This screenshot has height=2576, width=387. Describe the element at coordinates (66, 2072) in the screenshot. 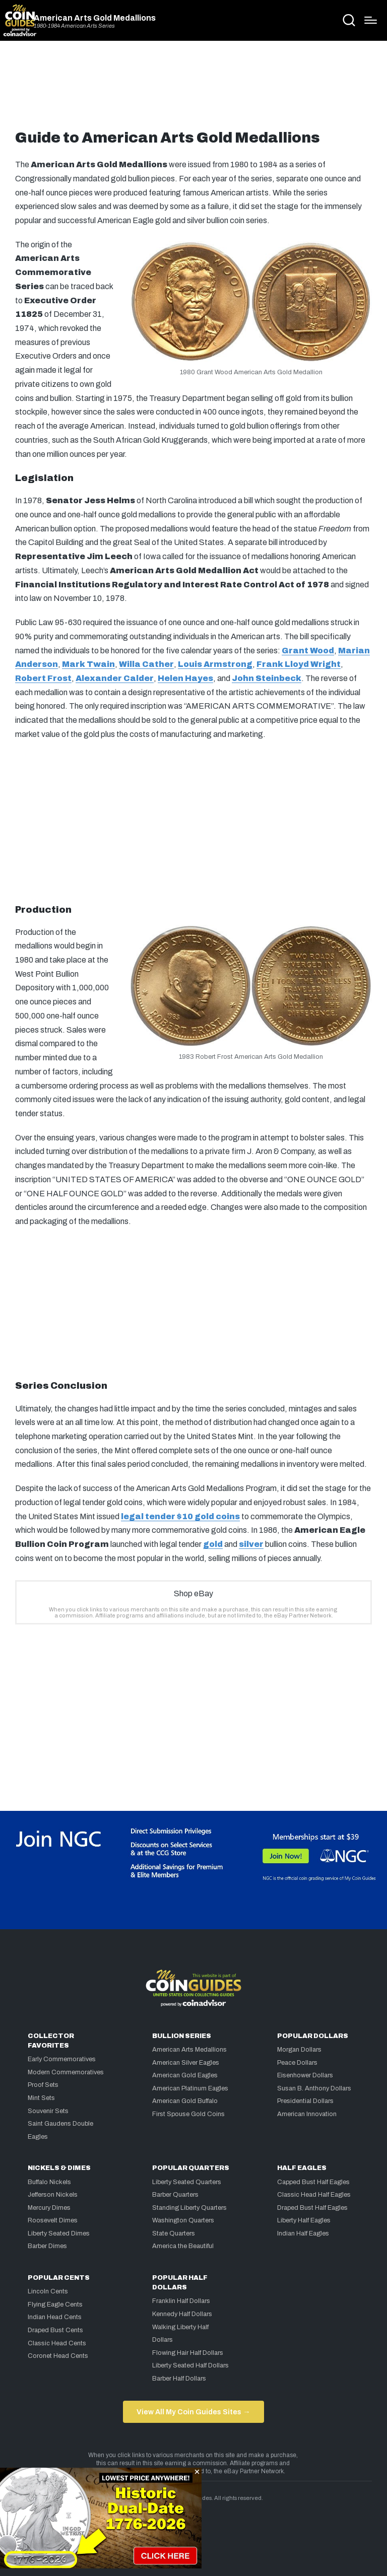

I see `Modern Commemoratives` at that location.